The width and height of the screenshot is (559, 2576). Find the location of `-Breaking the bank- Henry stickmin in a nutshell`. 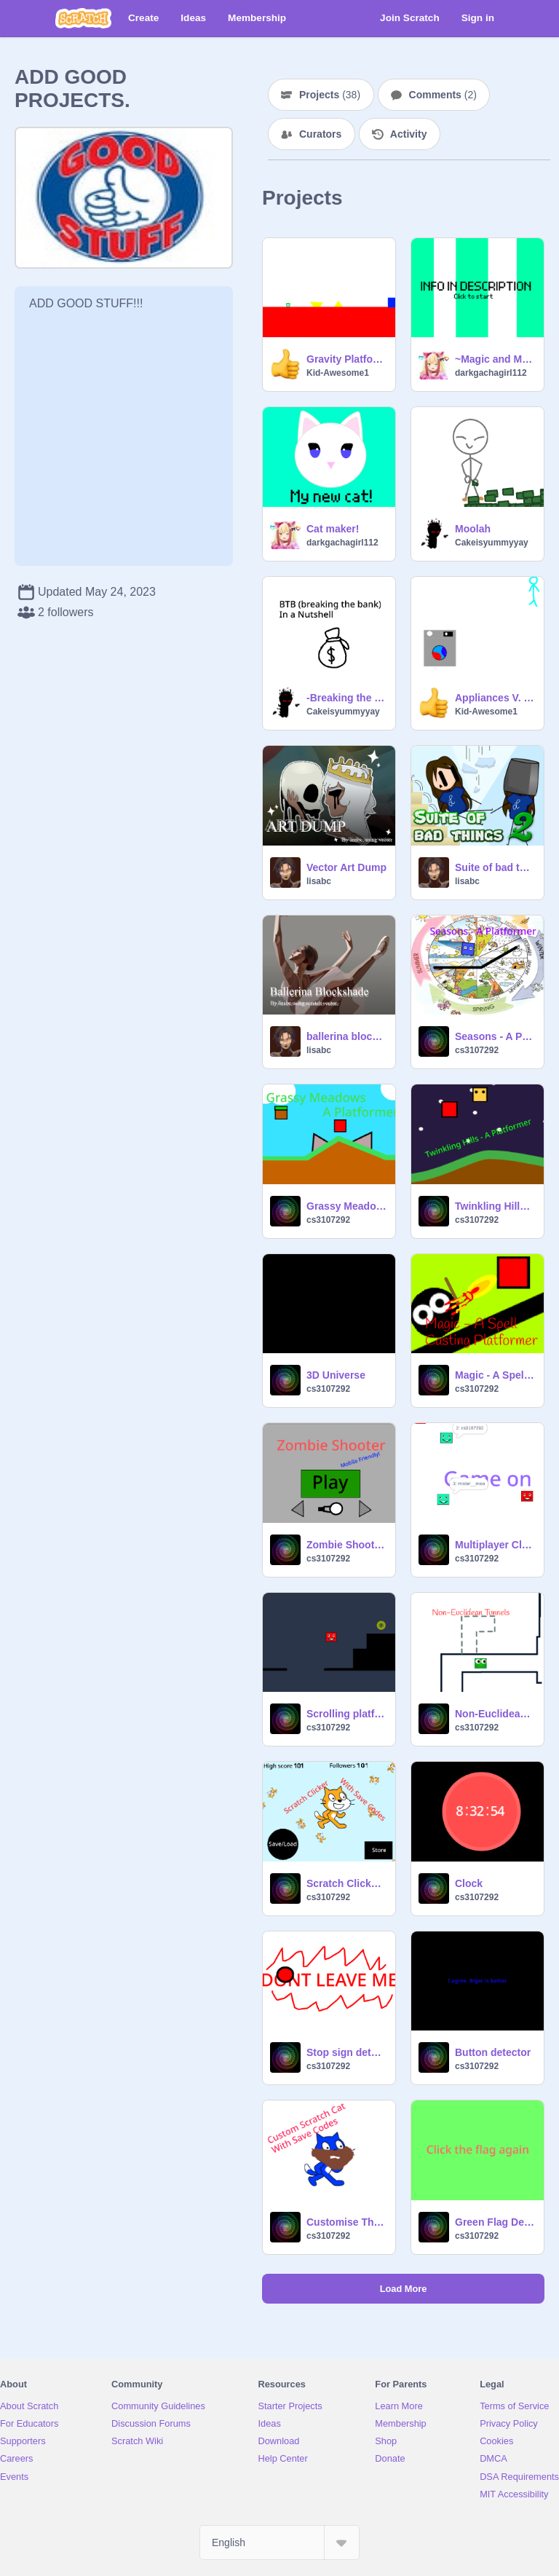

-Breaking the bank- Henry stickmin in a nutshell is located at coordinates (346, 698).